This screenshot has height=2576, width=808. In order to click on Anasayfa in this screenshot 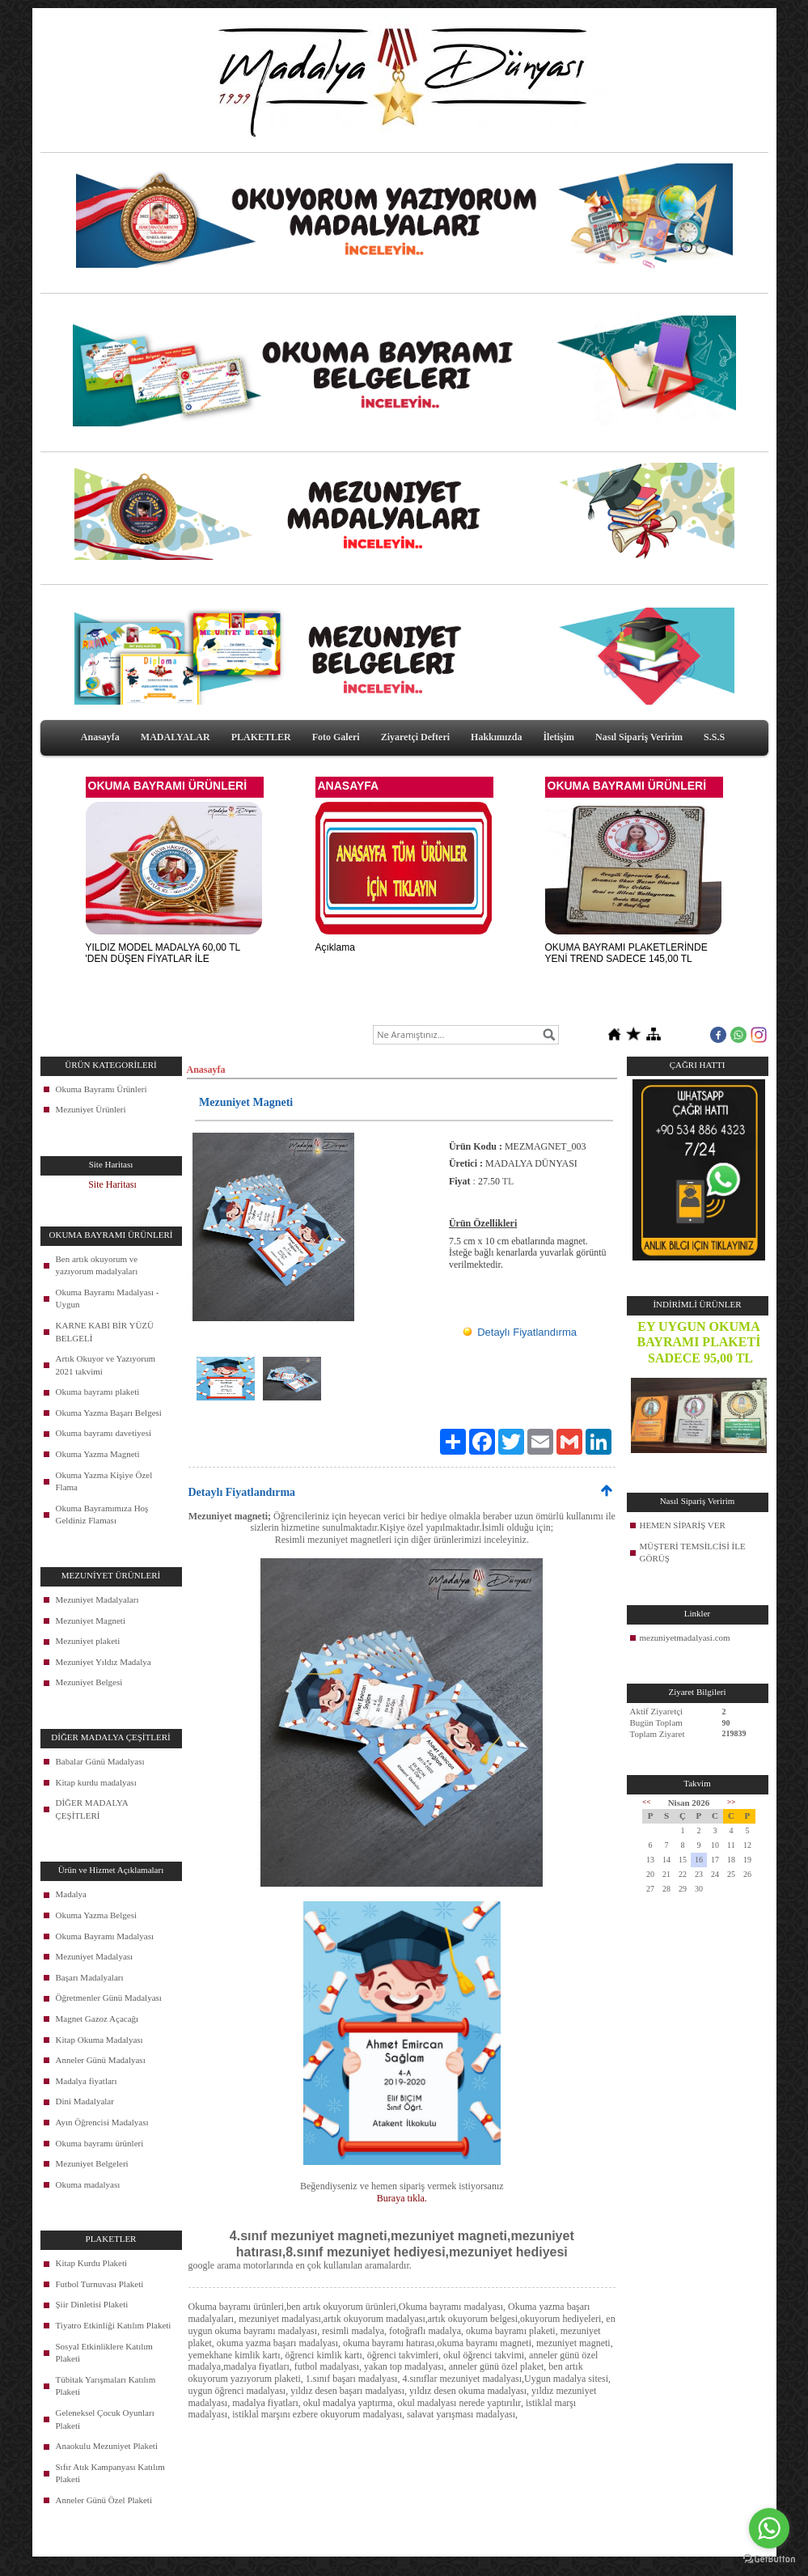, I will do `click(100, 737)`.